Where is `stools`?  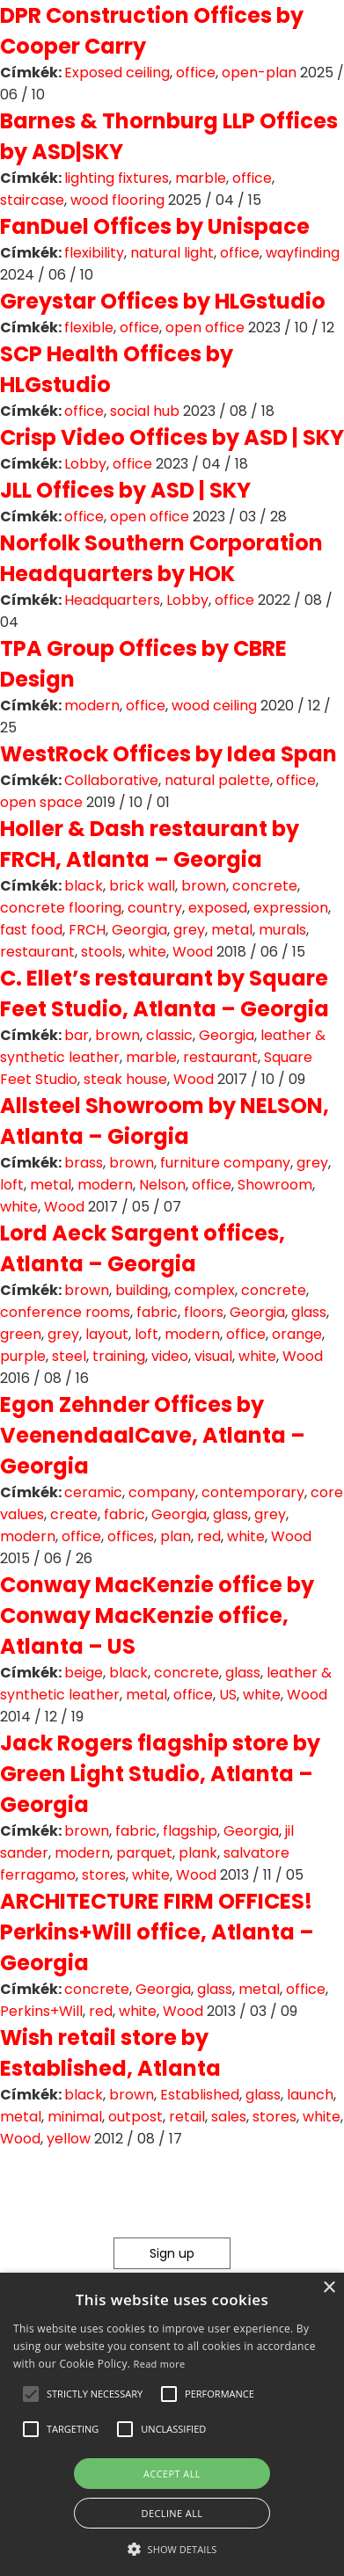
stools is located at coordinates (101, 952).